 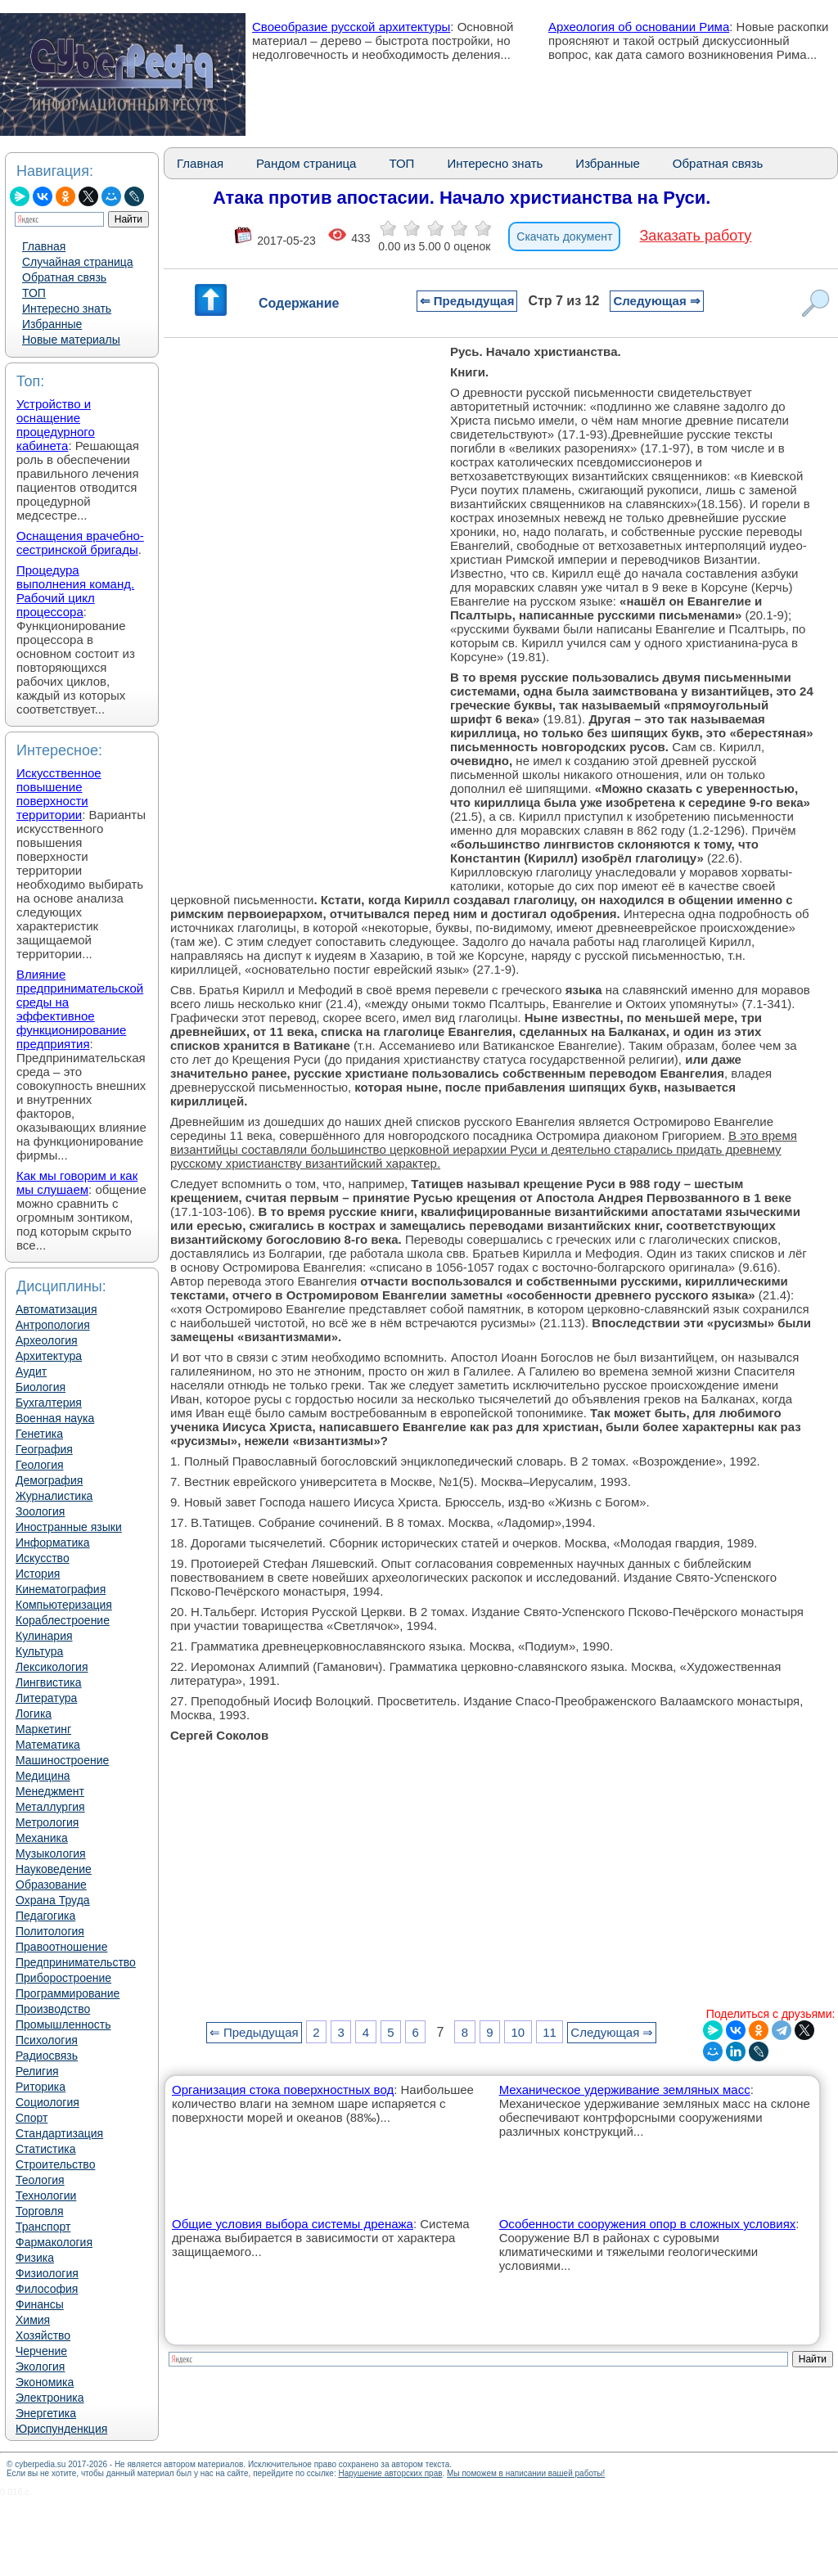 I want to click on Архитектура, so click(x=49, y=1355).